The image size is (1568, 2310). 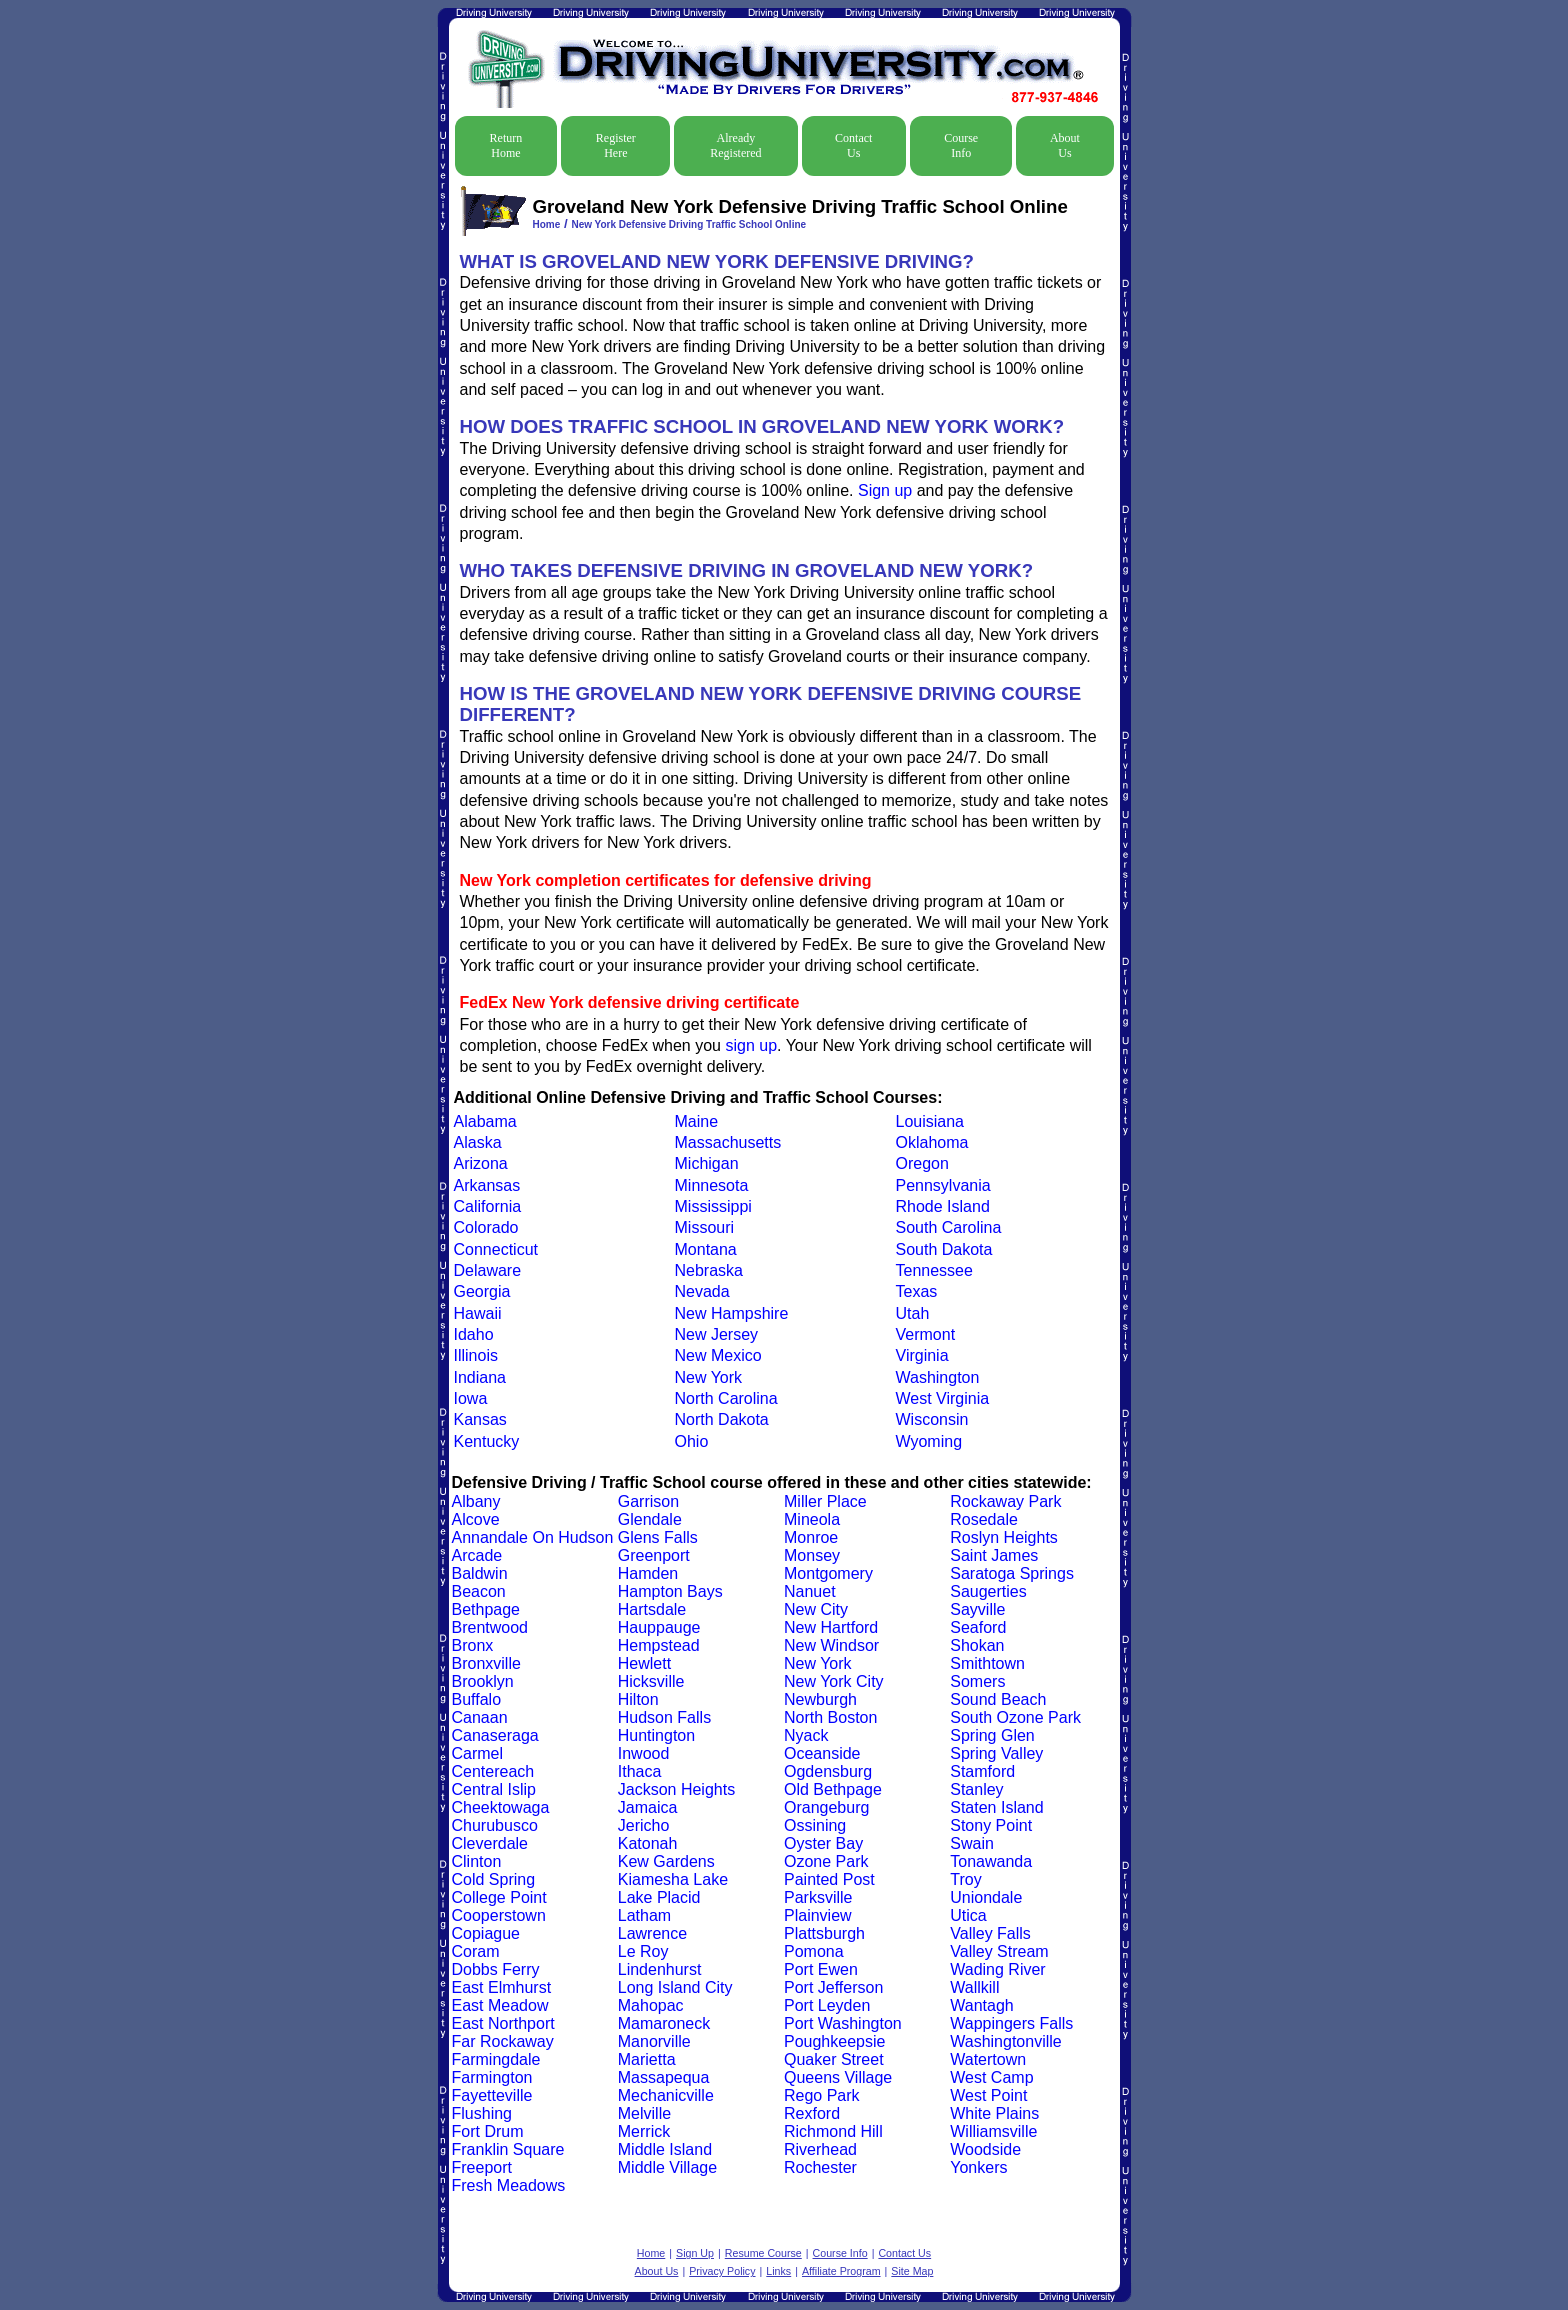 What do you see at coordinates (834, 2059) in the screenshot?
I see `Quaker Street` at bounding box center [834, 2059].